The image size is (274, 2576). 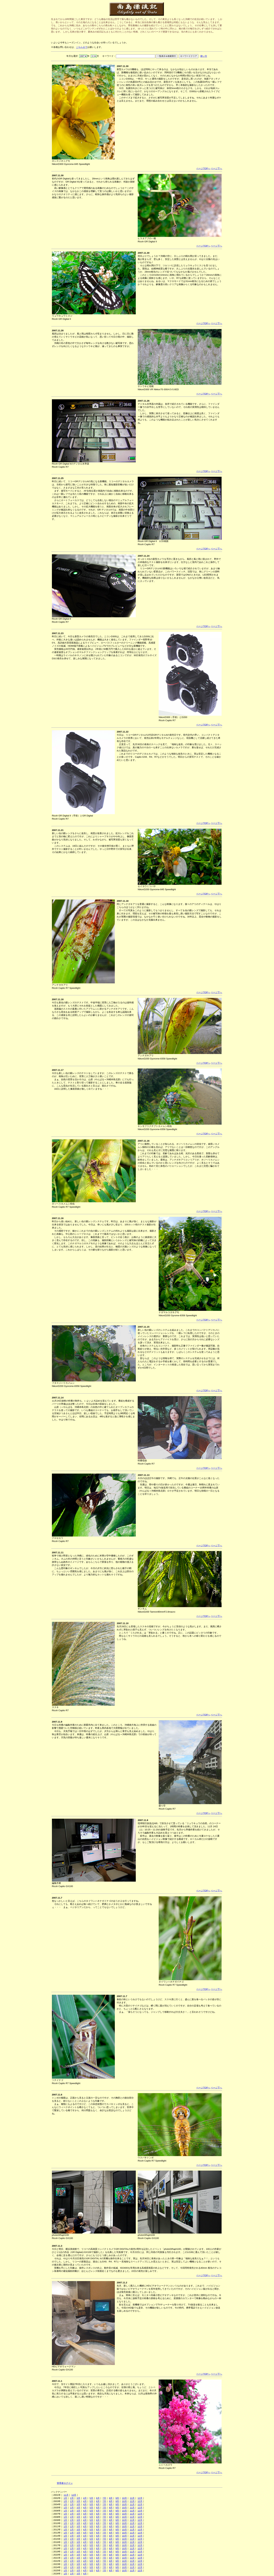 I want to click on 2月, so click(x=72, y=2498).